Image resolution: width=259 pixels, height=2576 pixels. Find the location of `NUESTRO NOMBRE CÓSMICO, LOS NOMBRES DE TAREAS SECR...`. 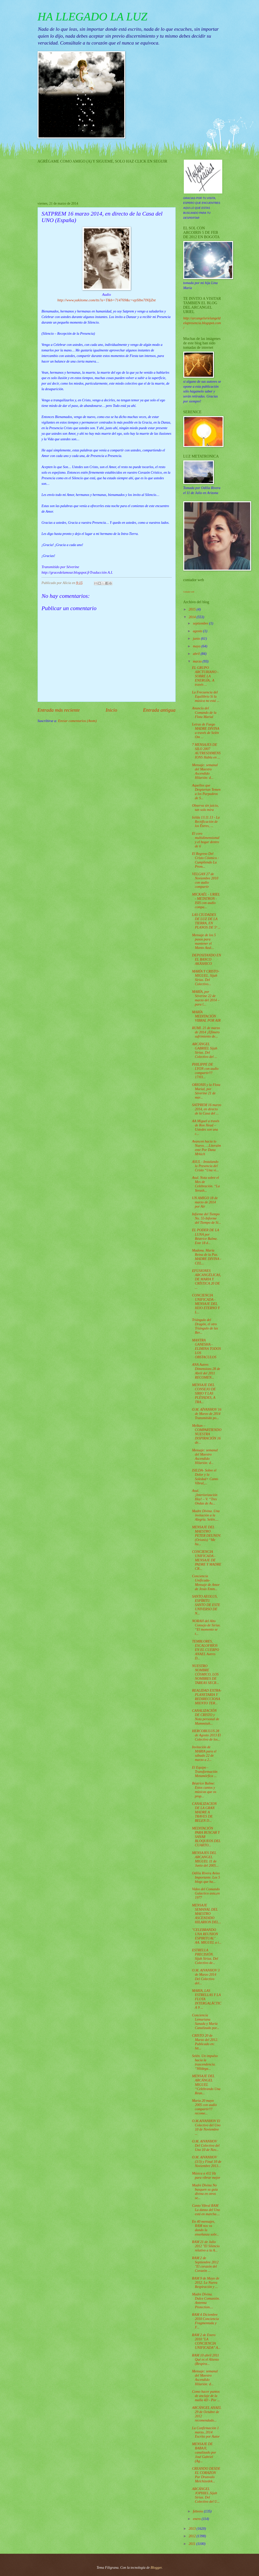

NUESTRO NOMBRE CÓSMICO, LOS NOMBRES DE TAREAS SECR... is located at coordinates (205, 1674).